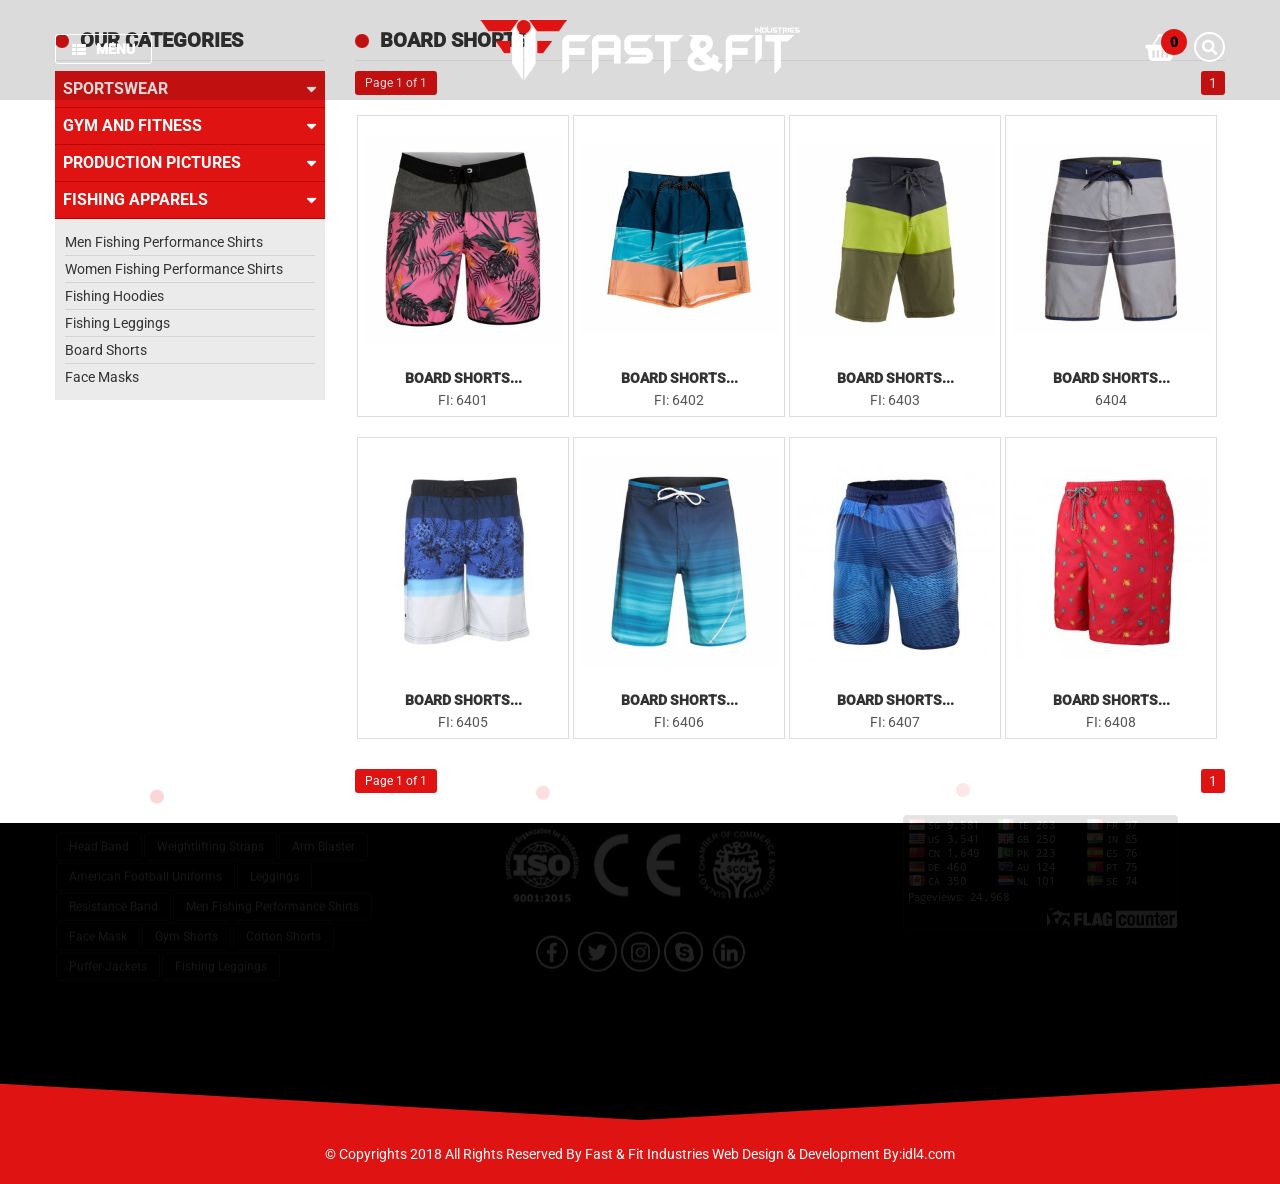 The image size is (1280, 1184). I want to click on Production Pictures, so click(190, 163).